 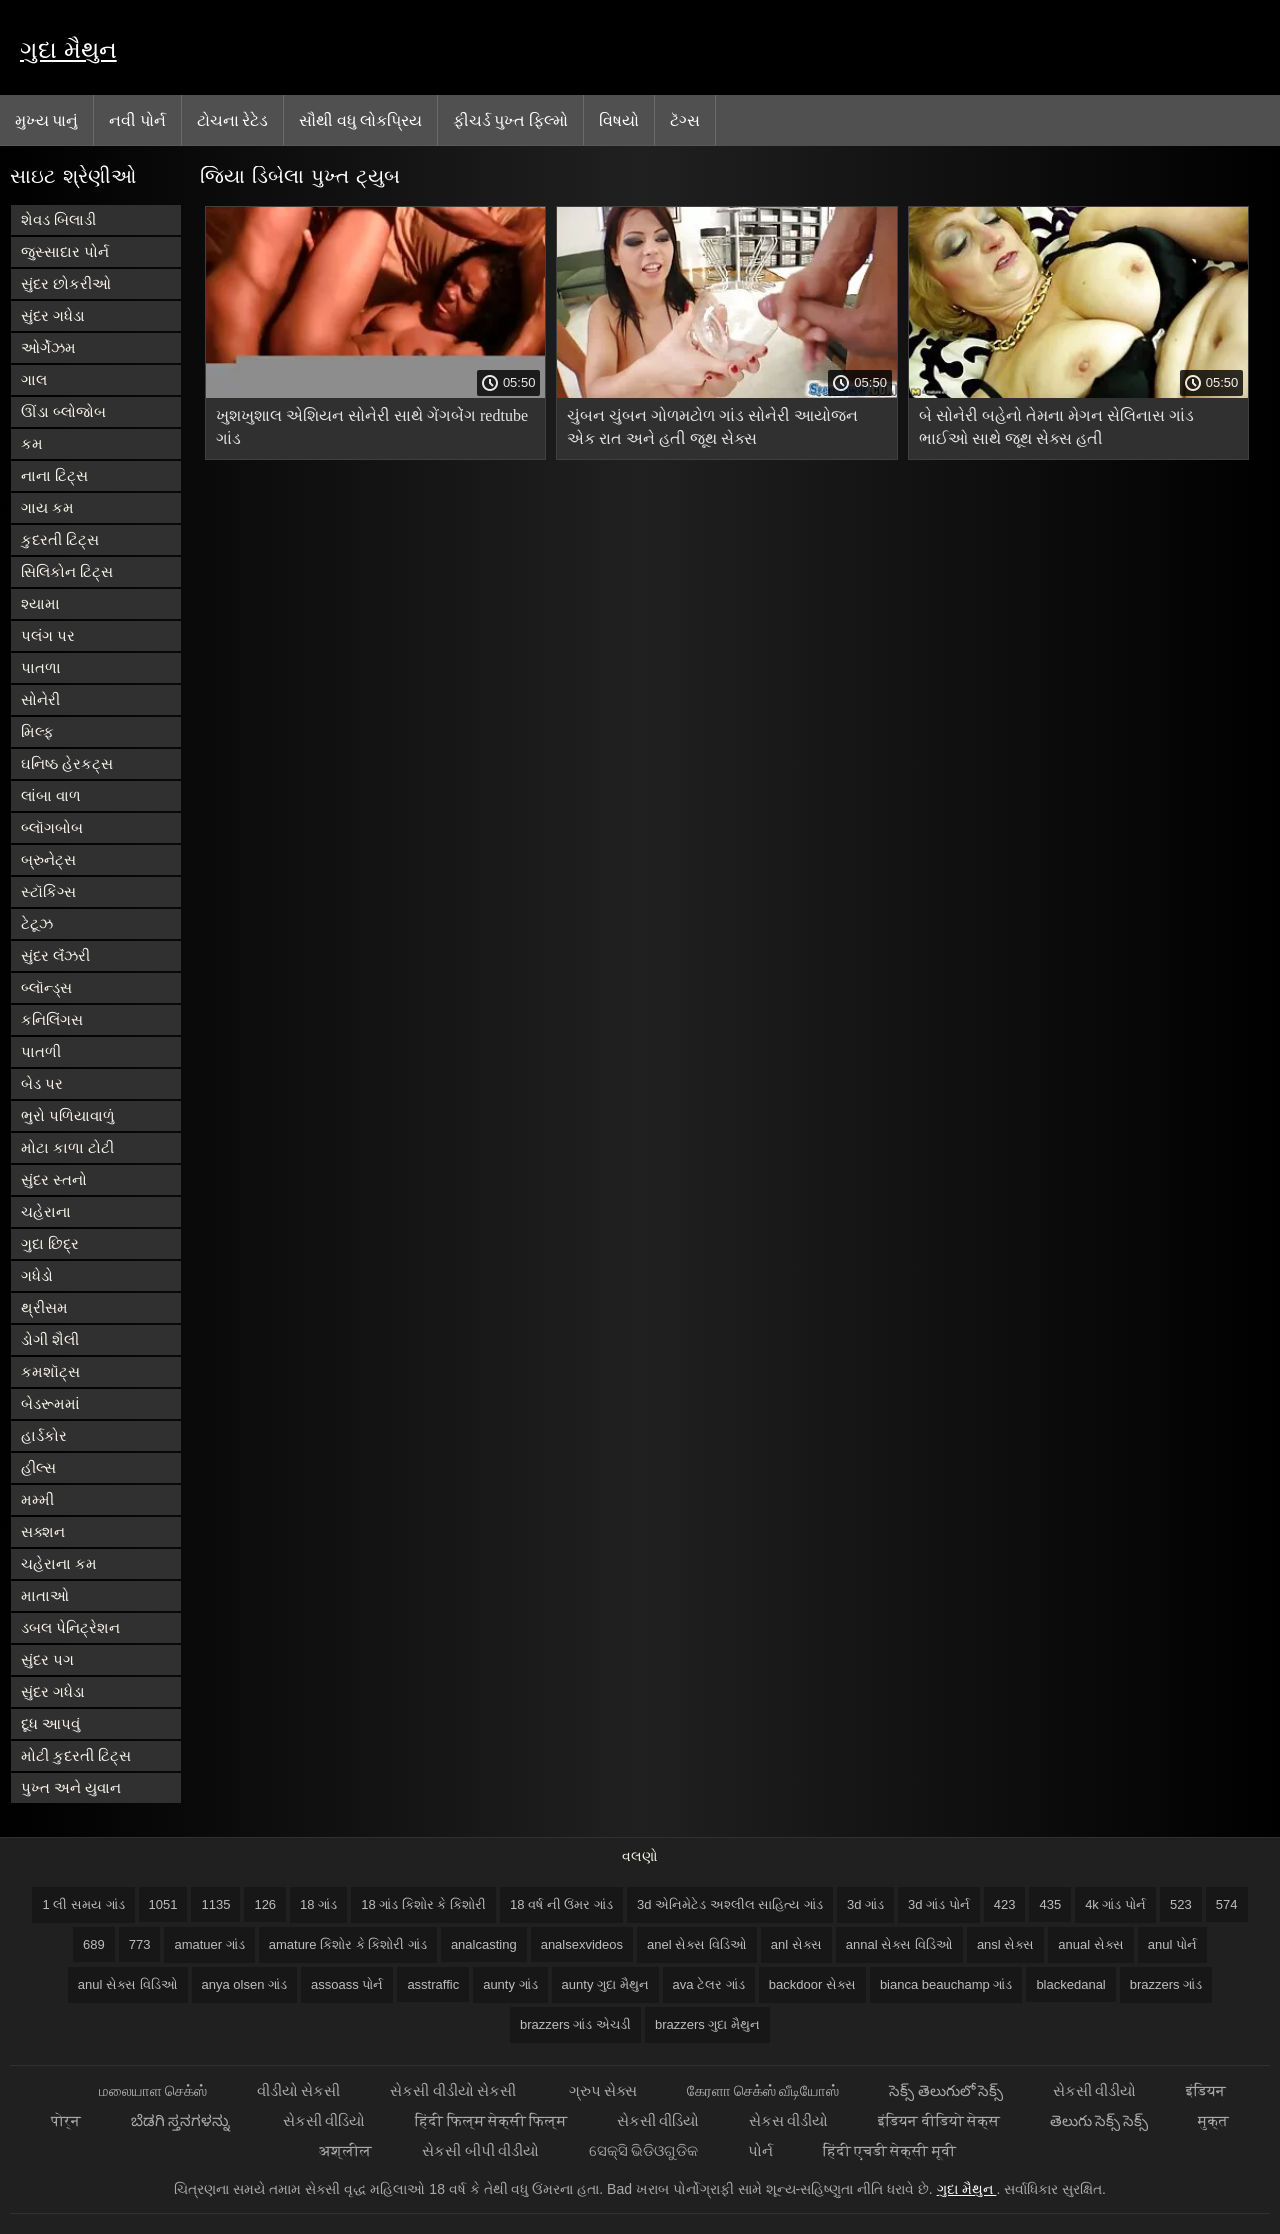 What do you see at coordinates (1227, 1904) in the screenshot?
I see `574` at bounding box center [1227, 1904].